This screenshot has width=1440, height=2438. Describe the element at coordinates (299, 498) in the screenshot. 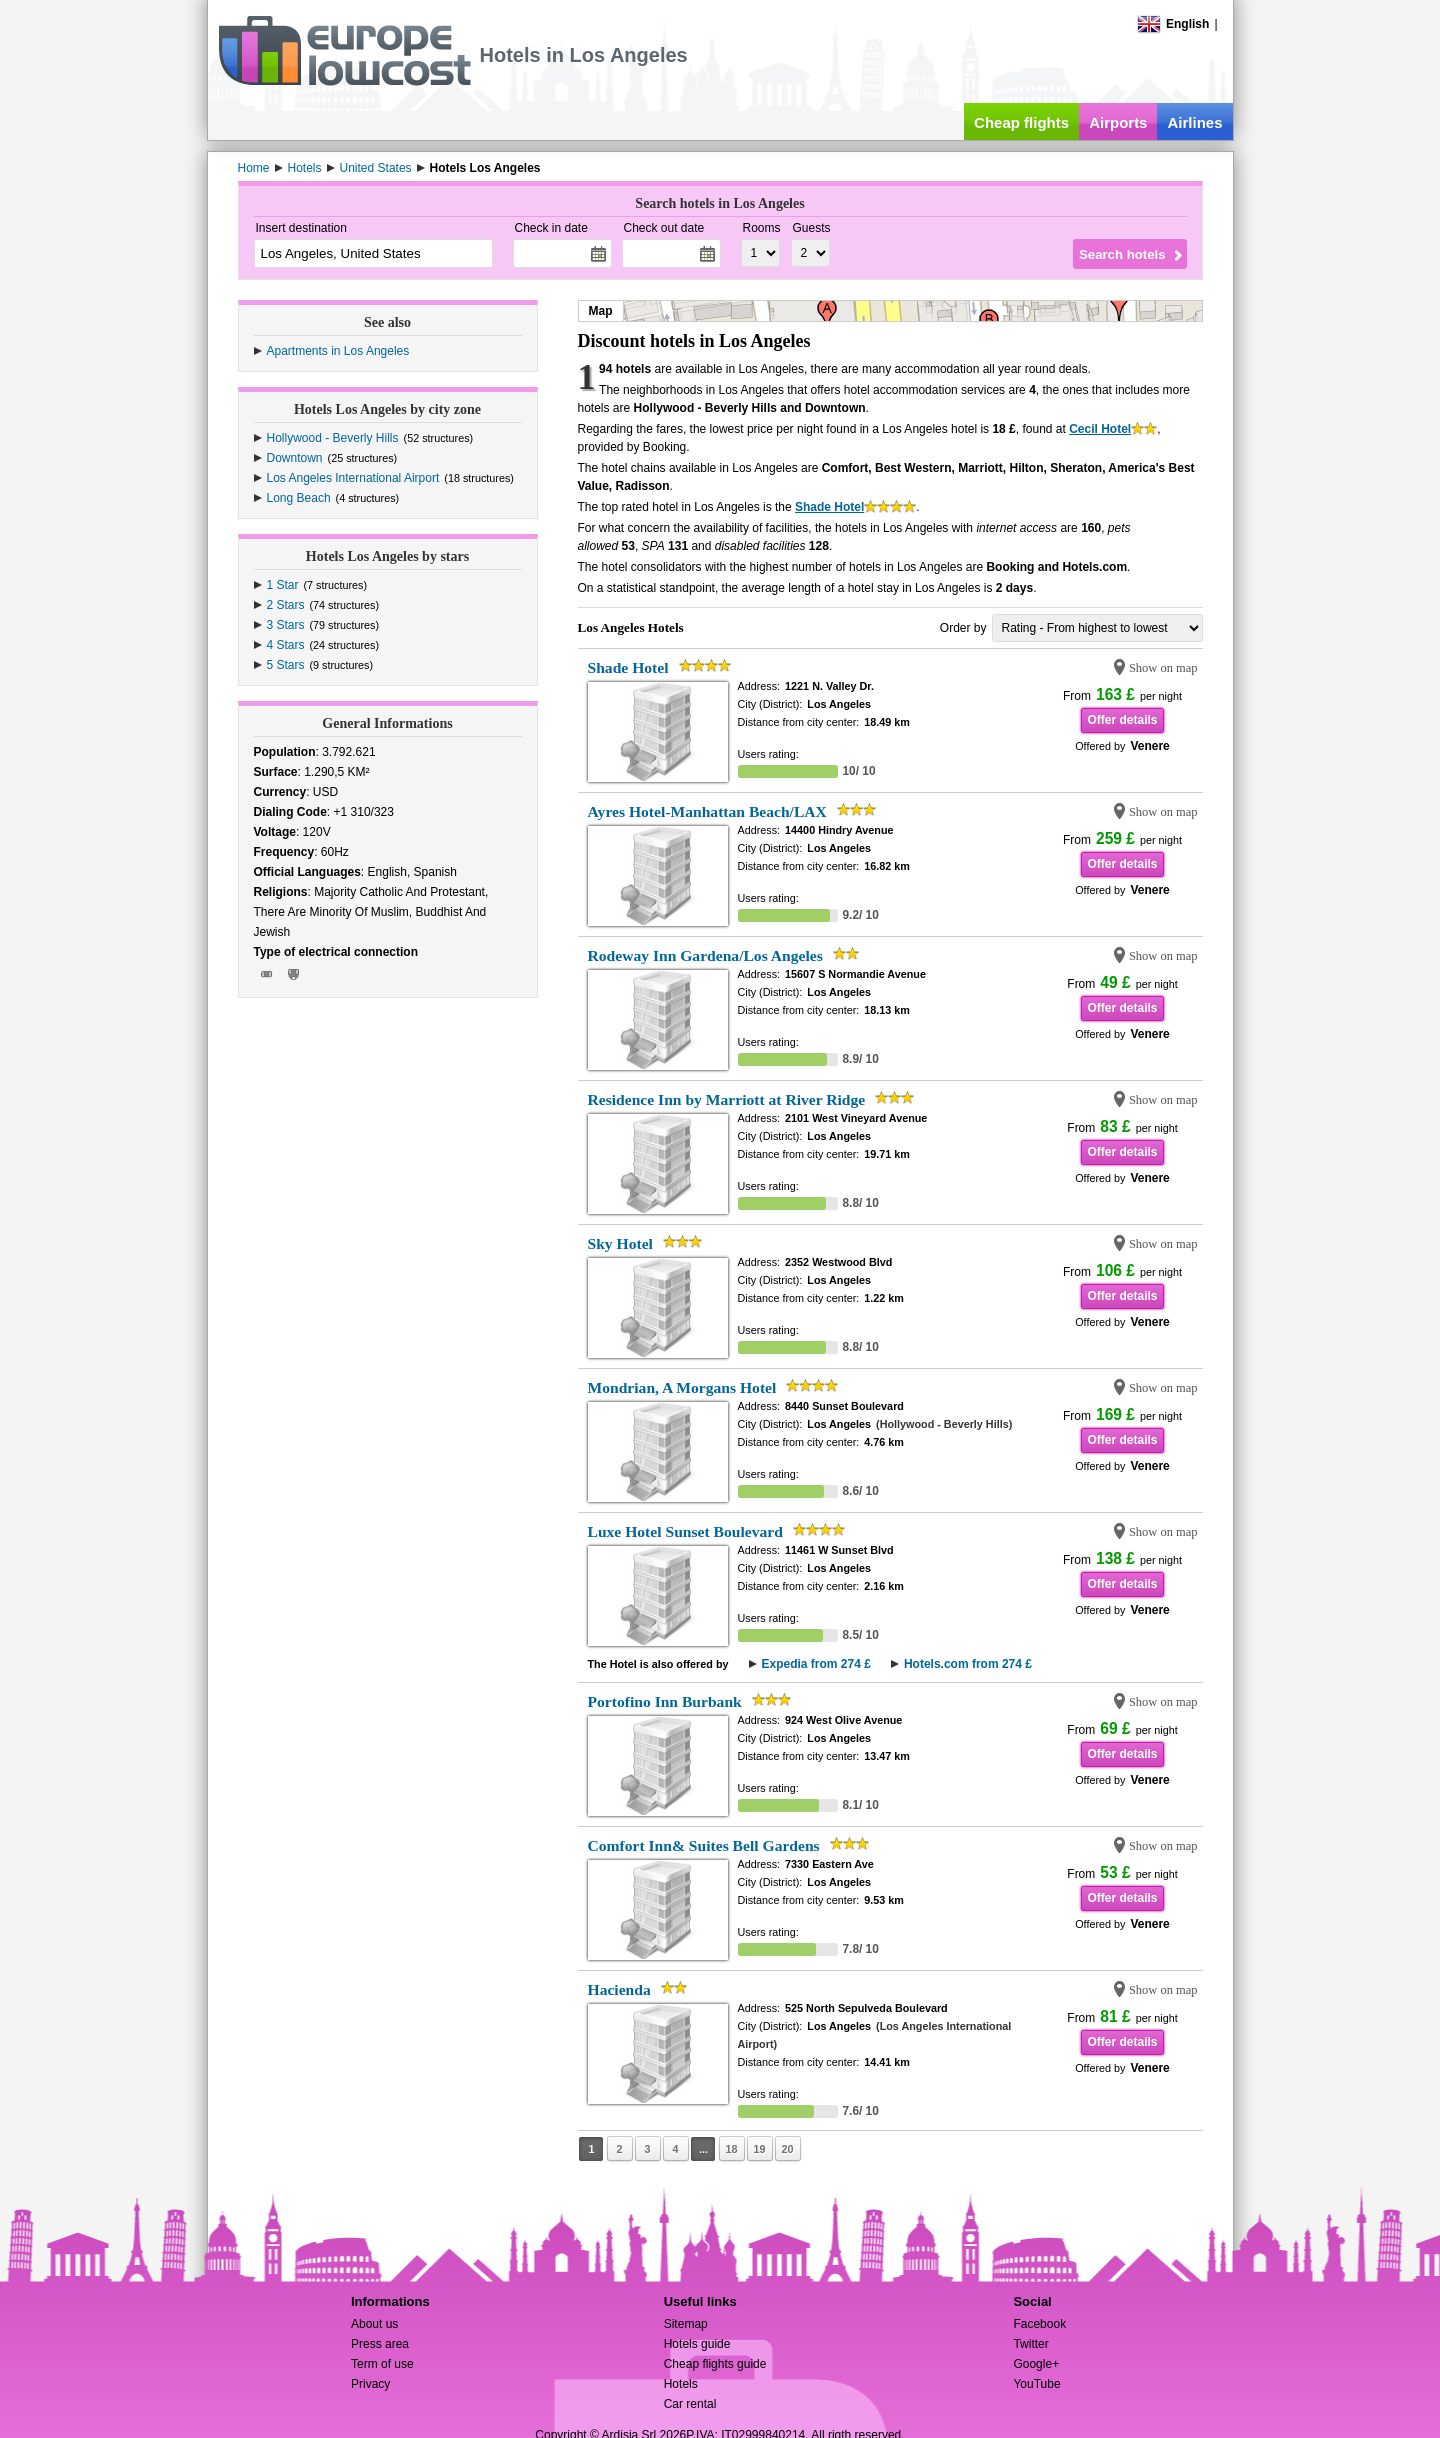

I see `Long Beach` at that location.